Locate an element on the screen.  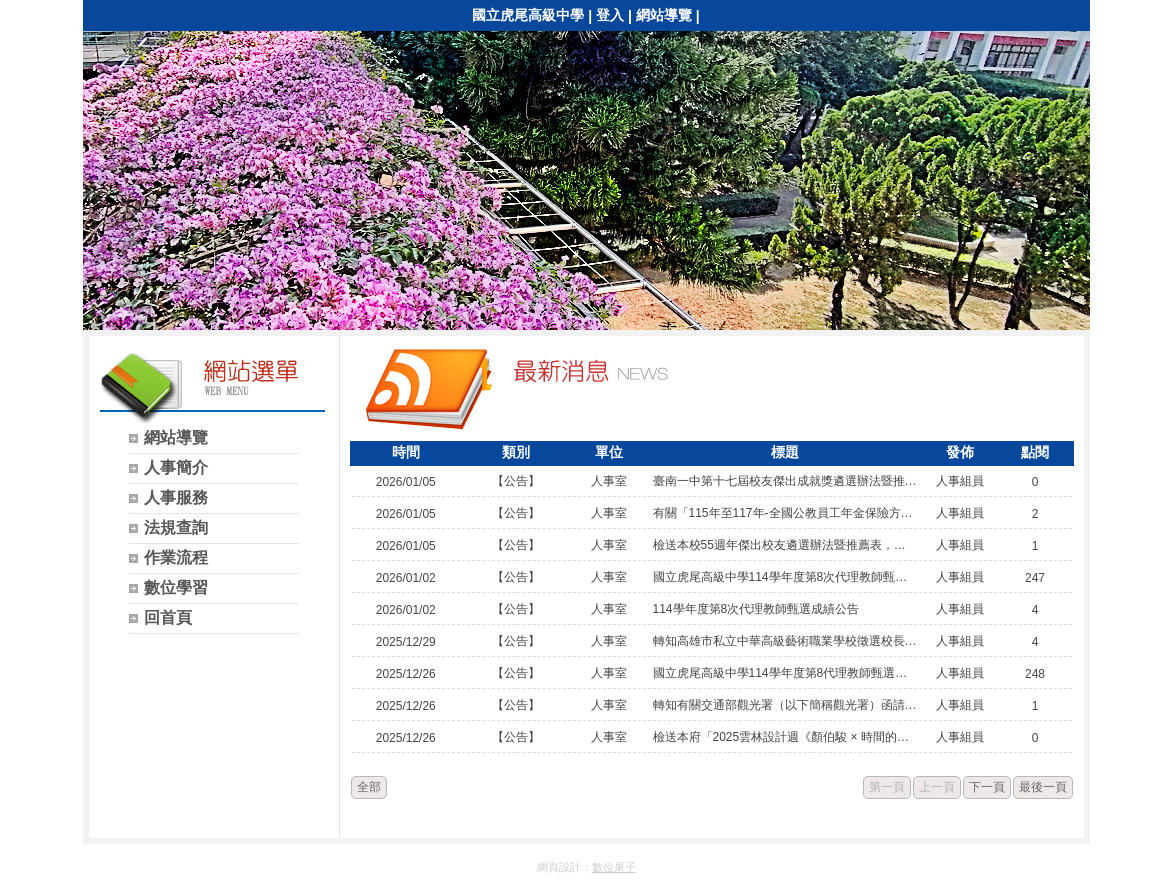
檢送本府「2025雲林設計週《顏伯駿 × 時間的形狀》大 師講座」活動海報1份 is located at coordinates (785, 737).